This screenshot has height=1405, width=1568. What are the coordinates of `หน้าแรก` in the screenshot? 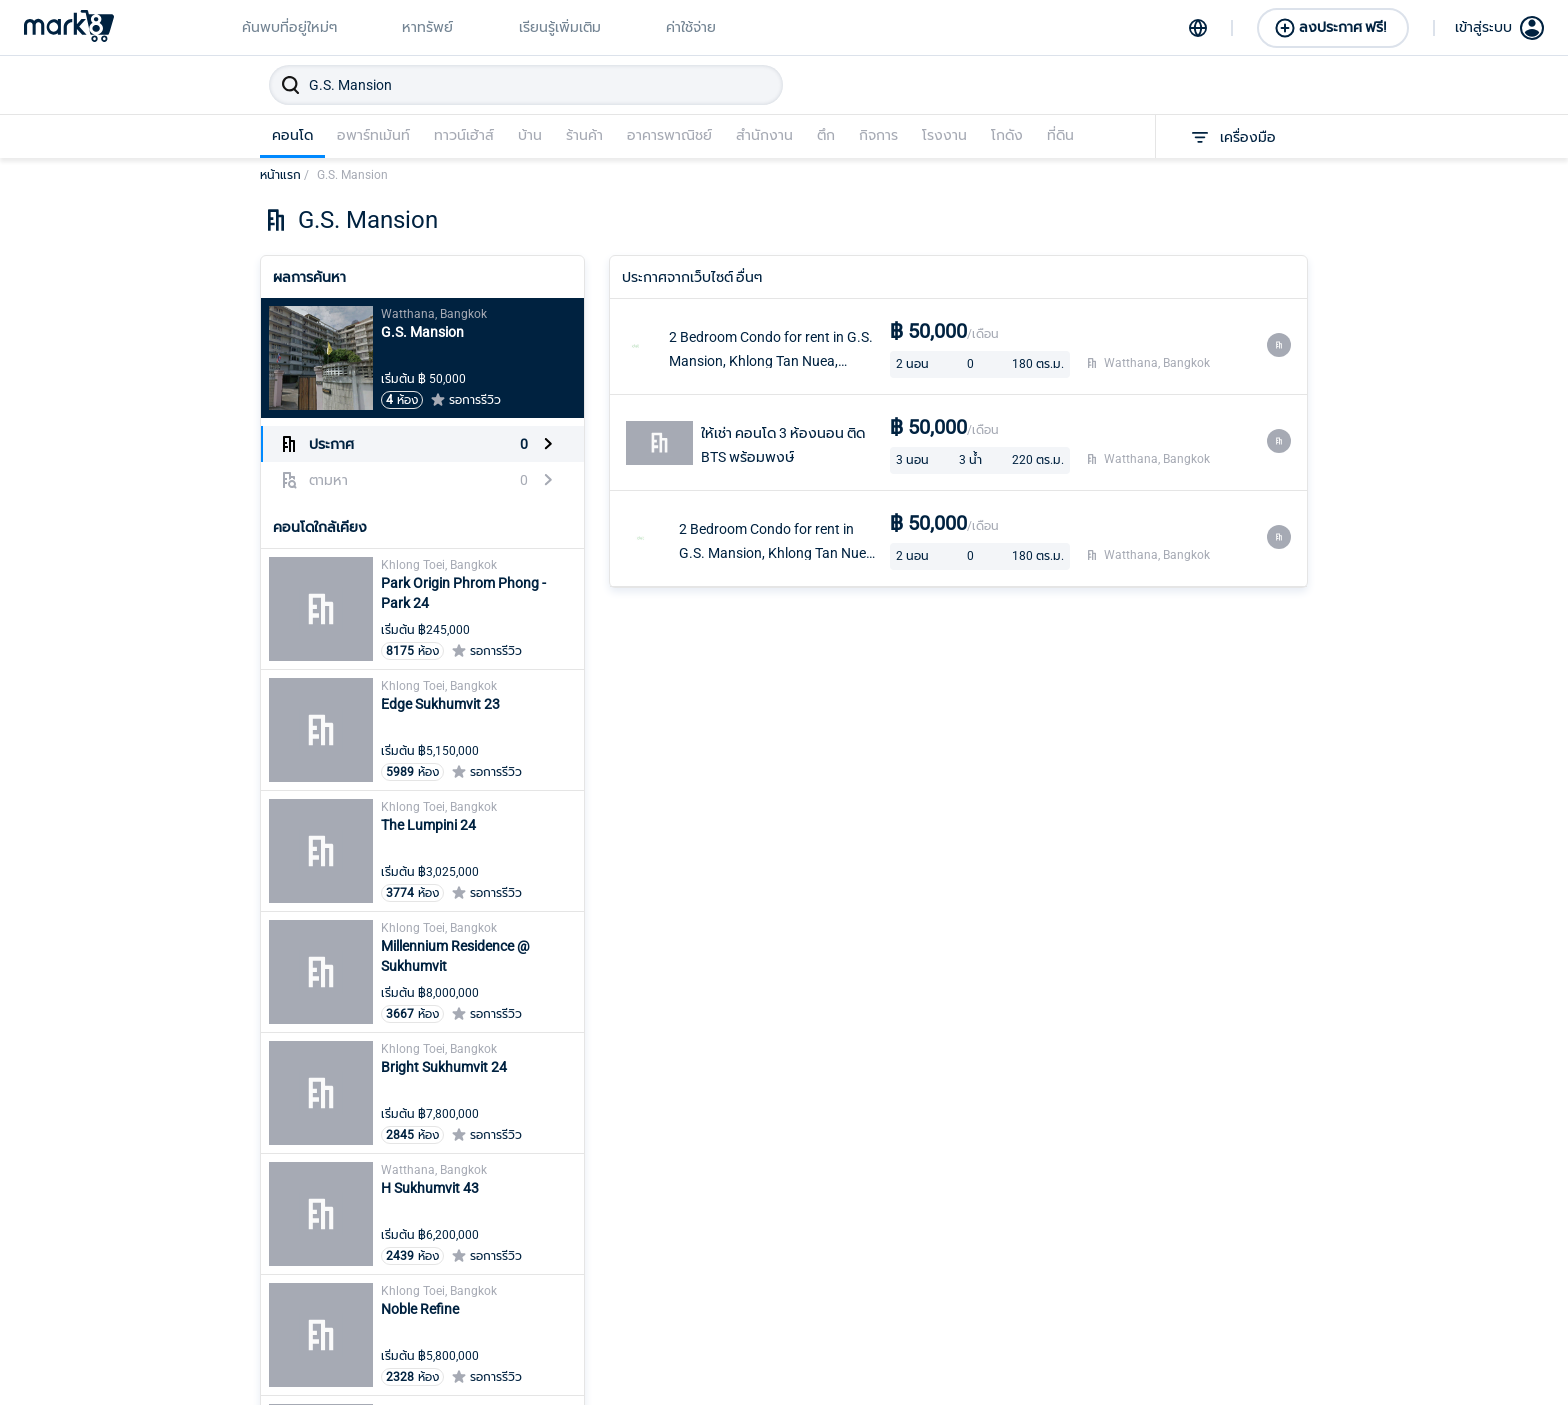 It's located at (284, 175).